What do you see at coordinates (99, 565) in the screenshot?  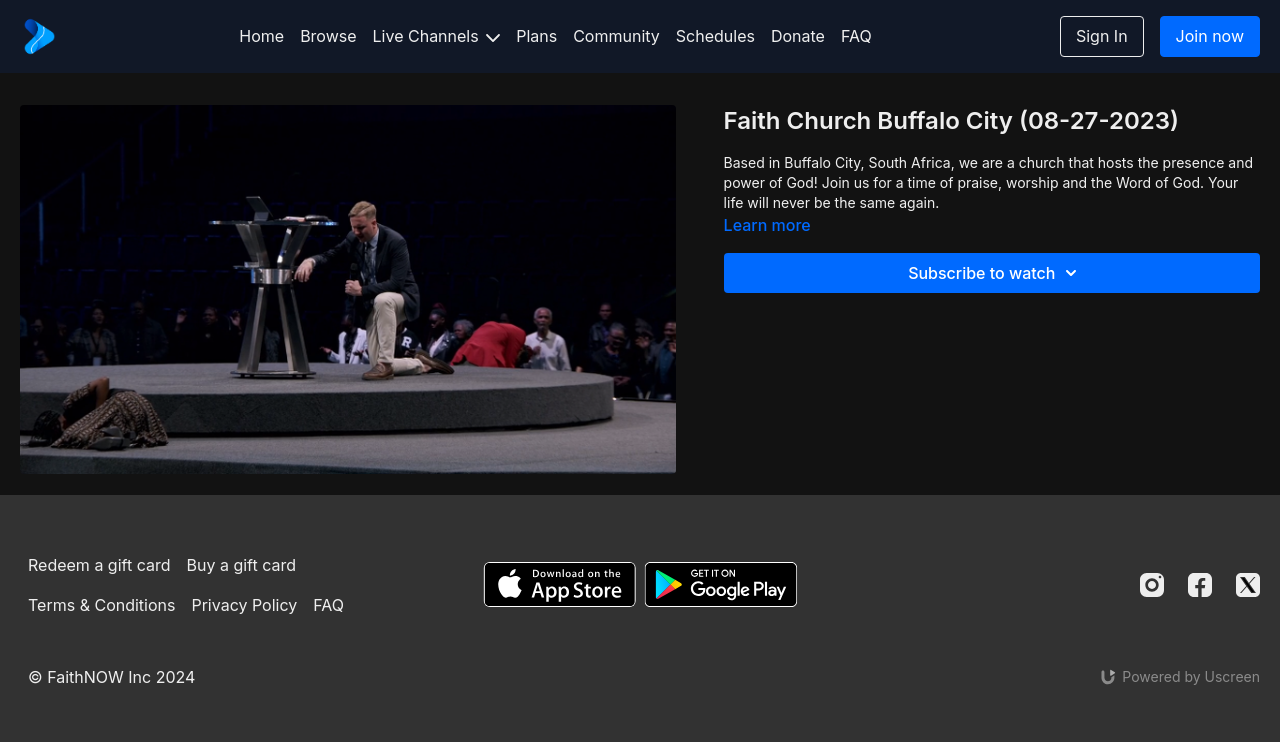 I see `Redeem a gift card` at bounding box center [99, 565].